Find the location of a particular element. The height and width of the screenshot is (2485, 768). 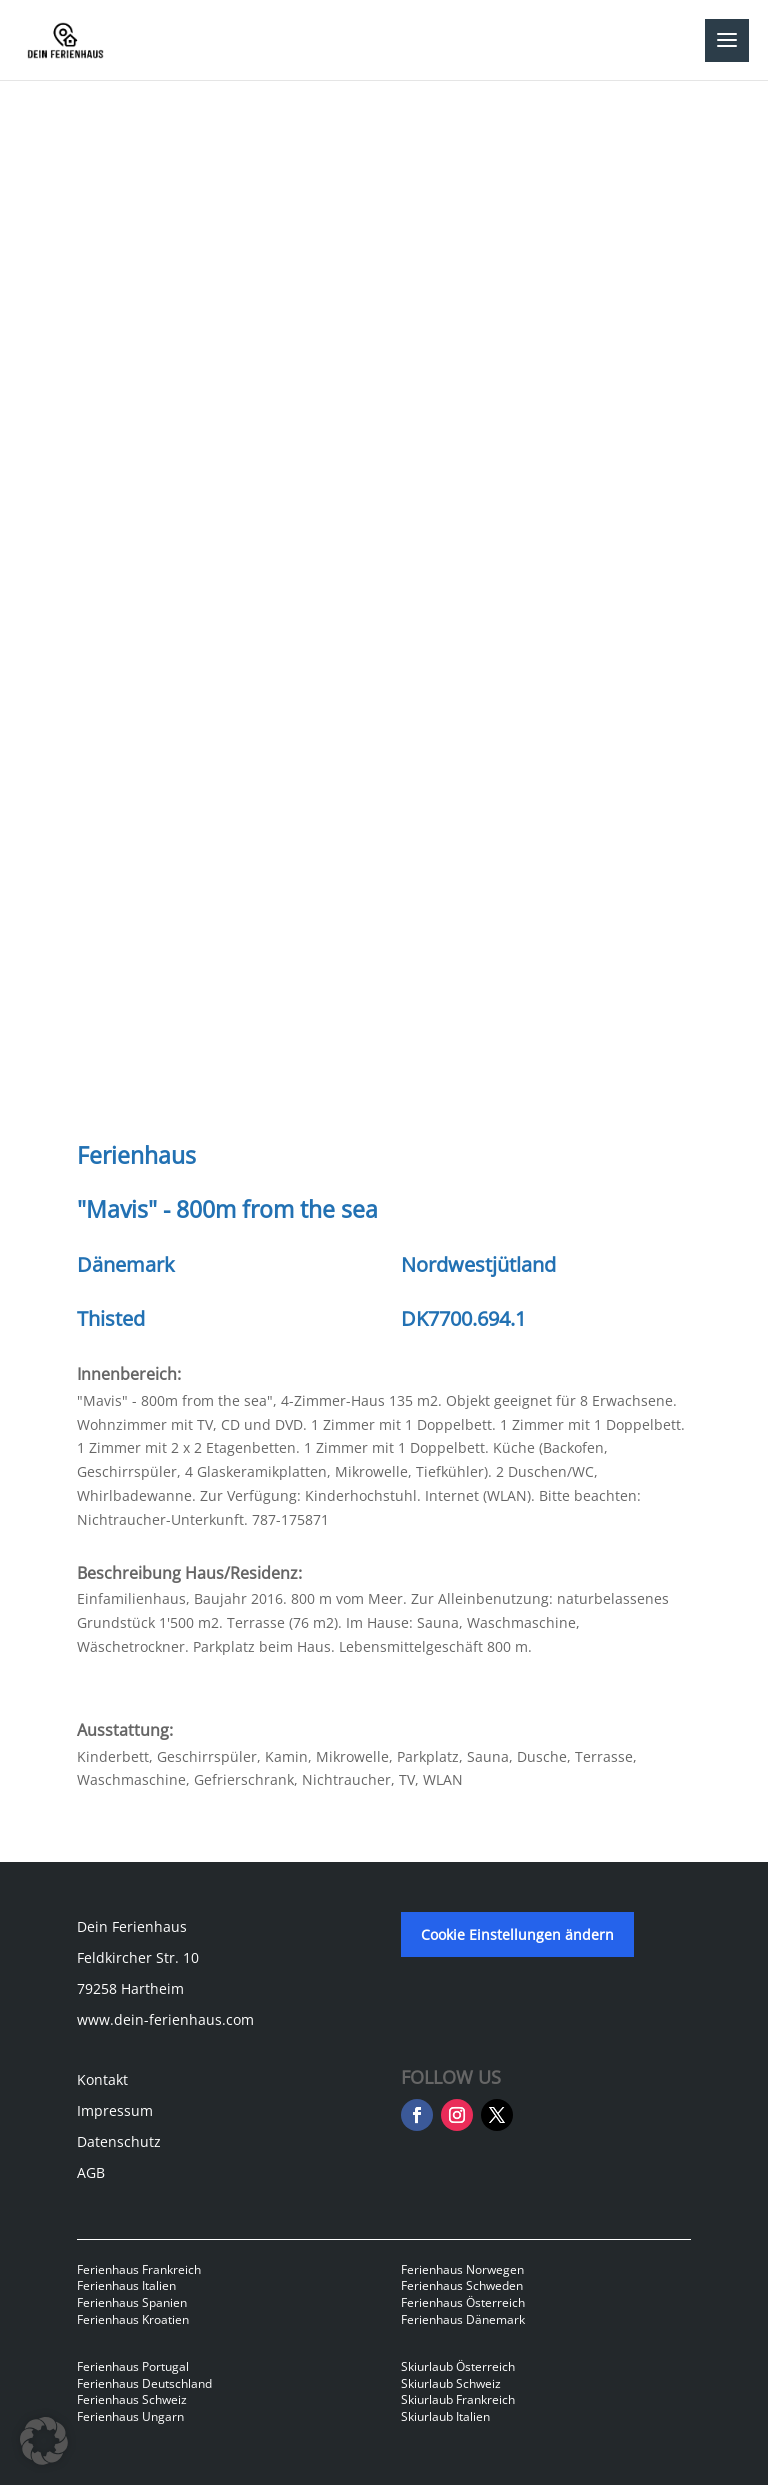

Ferienhaus Norwegen is located at coordinates (462, 2269).